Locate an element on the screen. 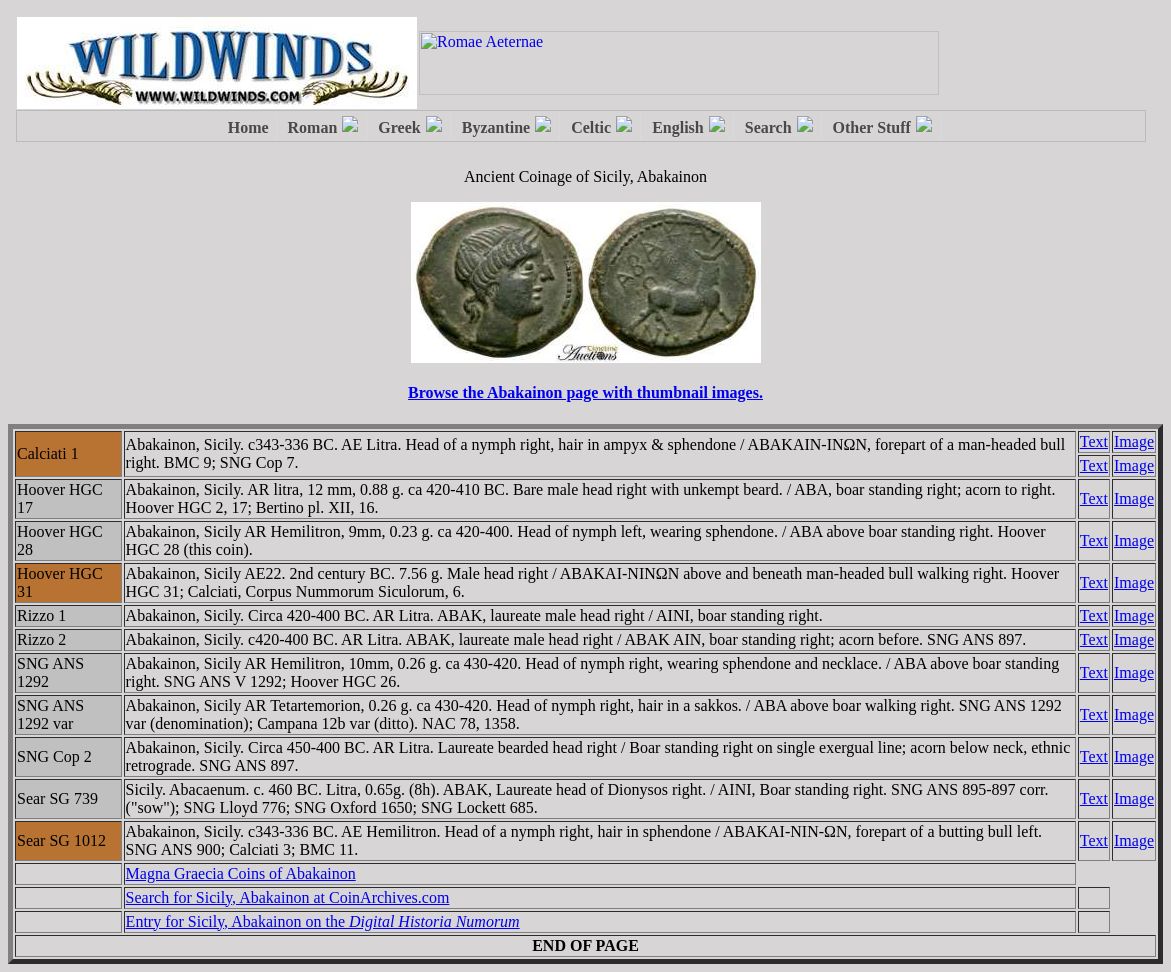  Text is located at coordinates (1094, 441).